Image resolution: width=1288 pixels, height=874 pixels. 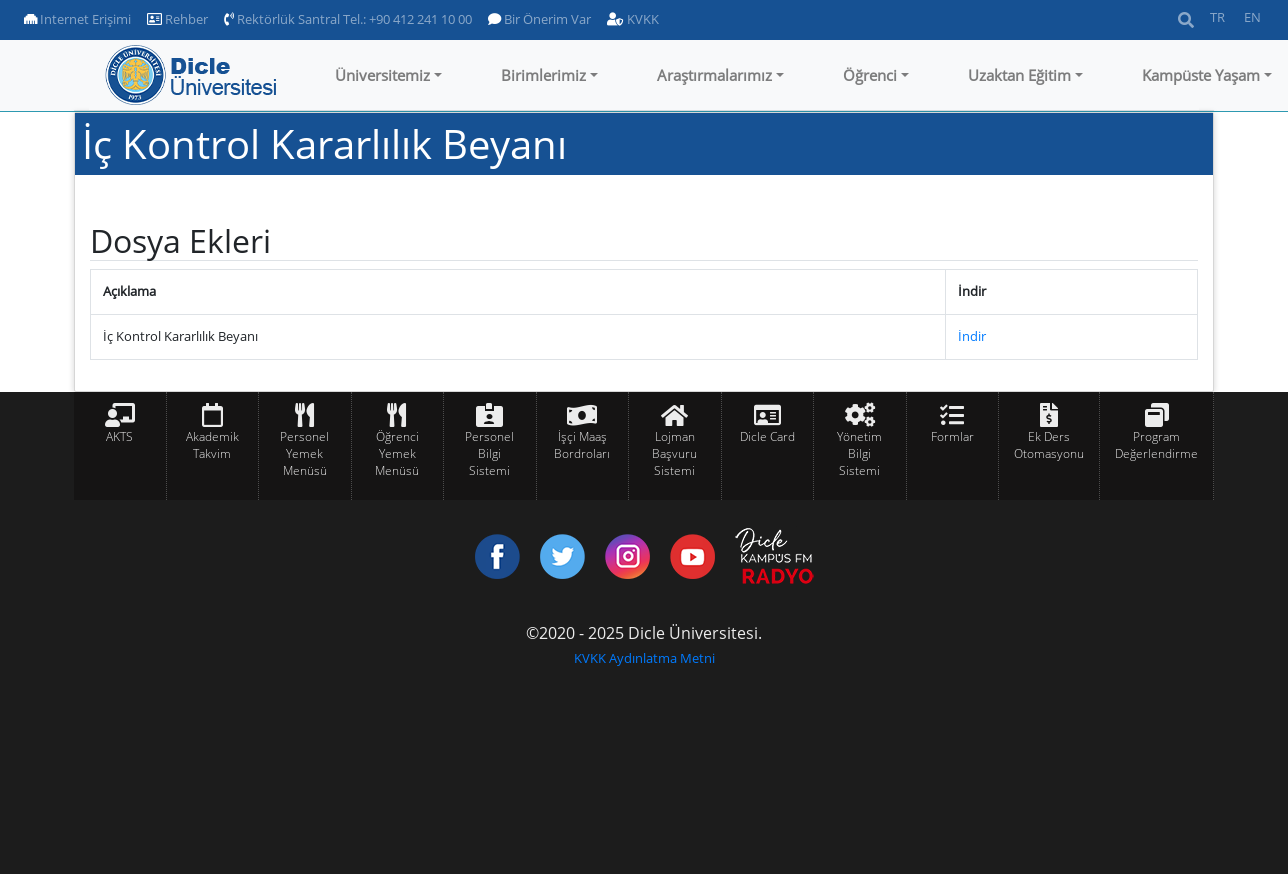 I want to click on İşçi Maaş Bordroları, so click(x=582, y=445).